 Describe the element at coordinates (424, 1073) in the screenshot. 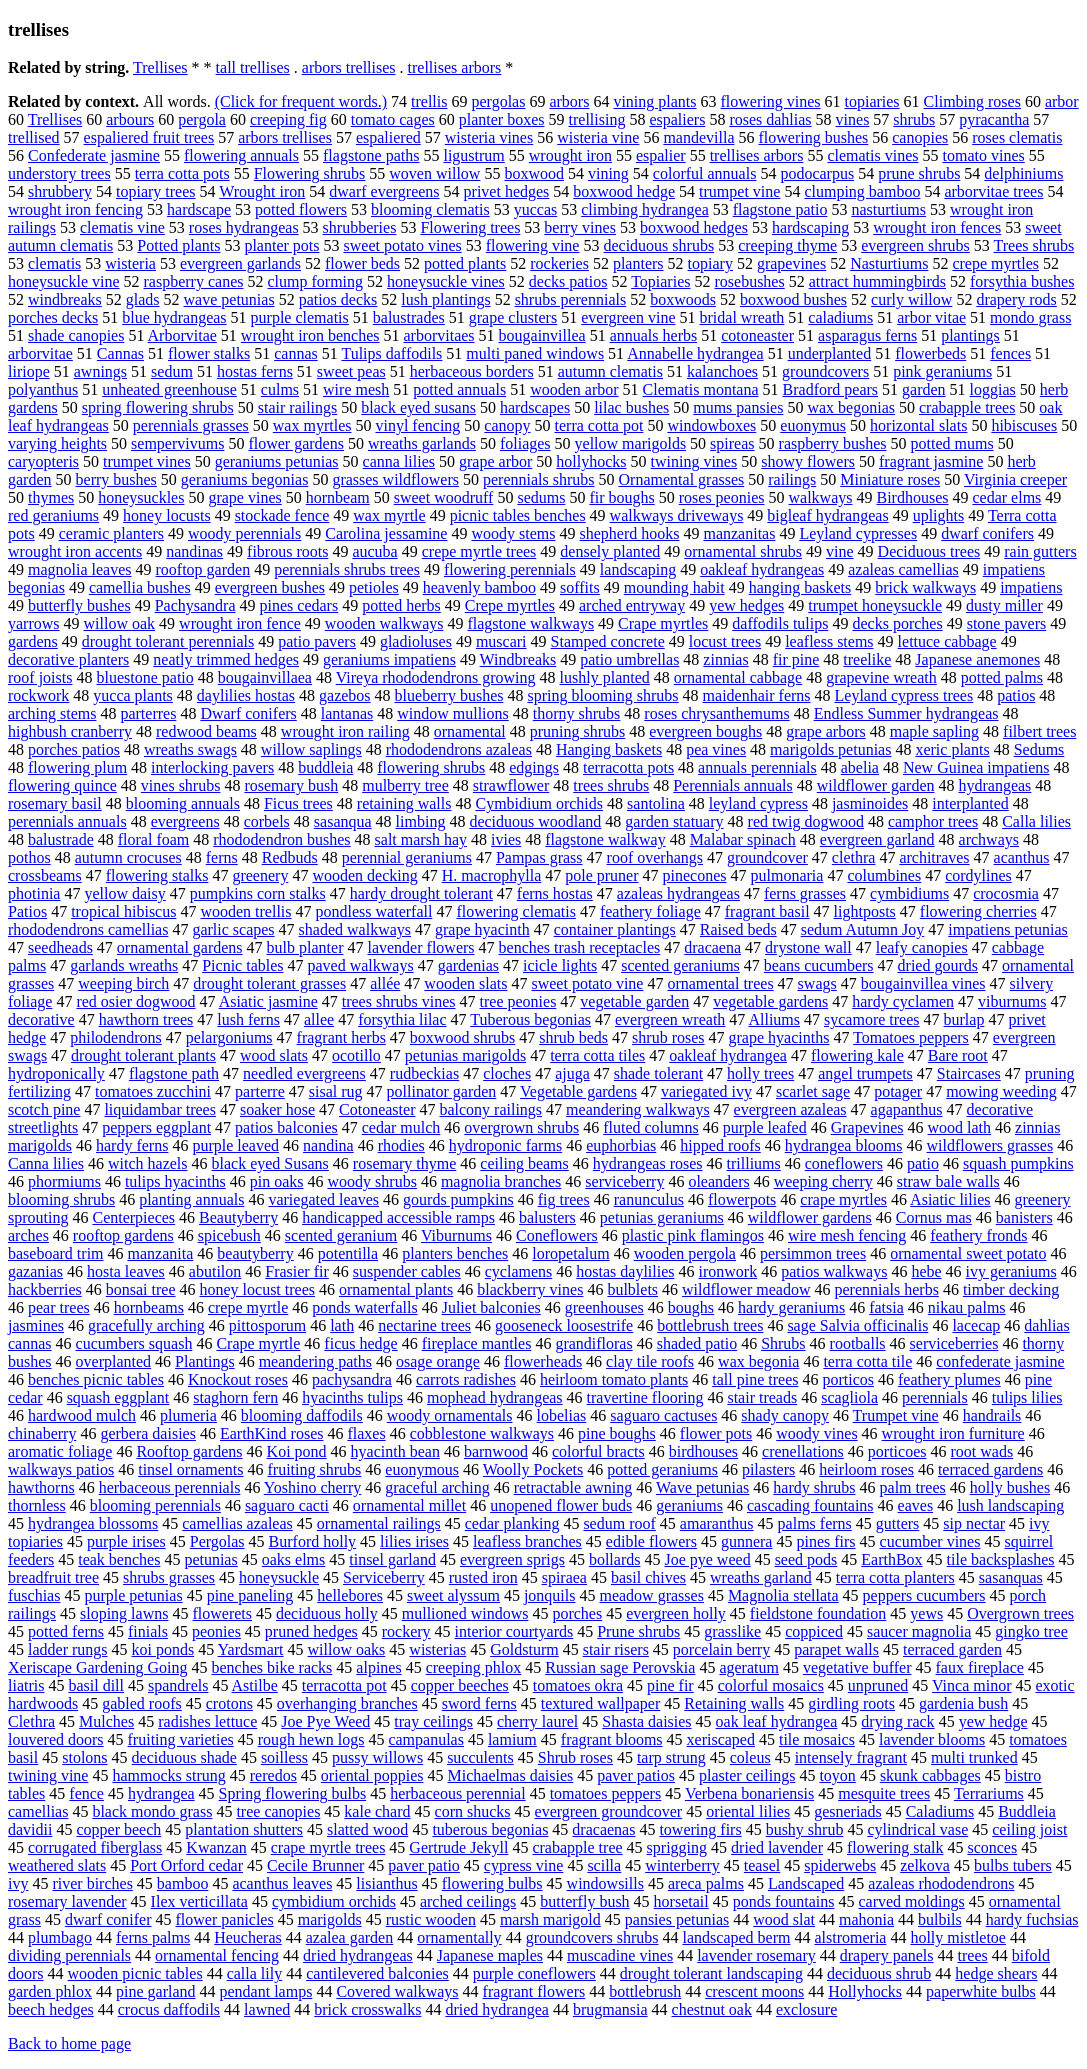

I see `rudbeckias` at that location.